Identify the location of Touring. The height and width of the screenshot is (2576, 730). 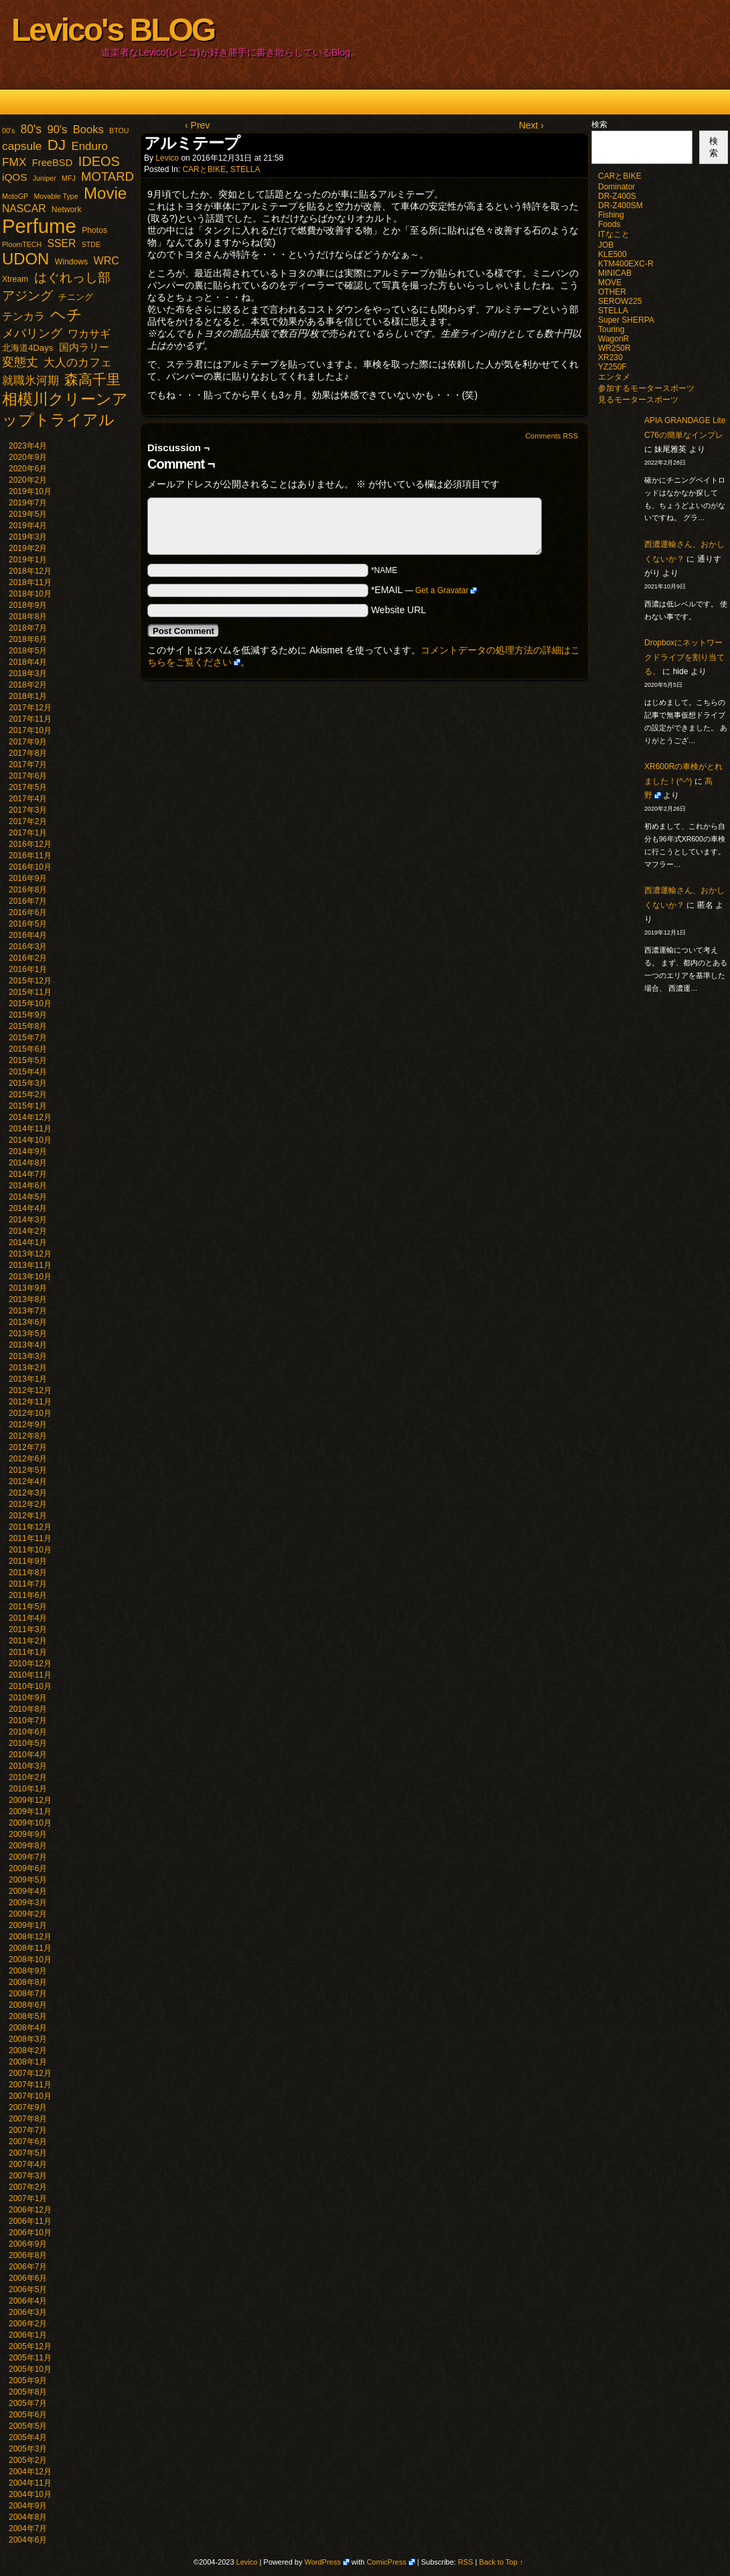
(611, 329).